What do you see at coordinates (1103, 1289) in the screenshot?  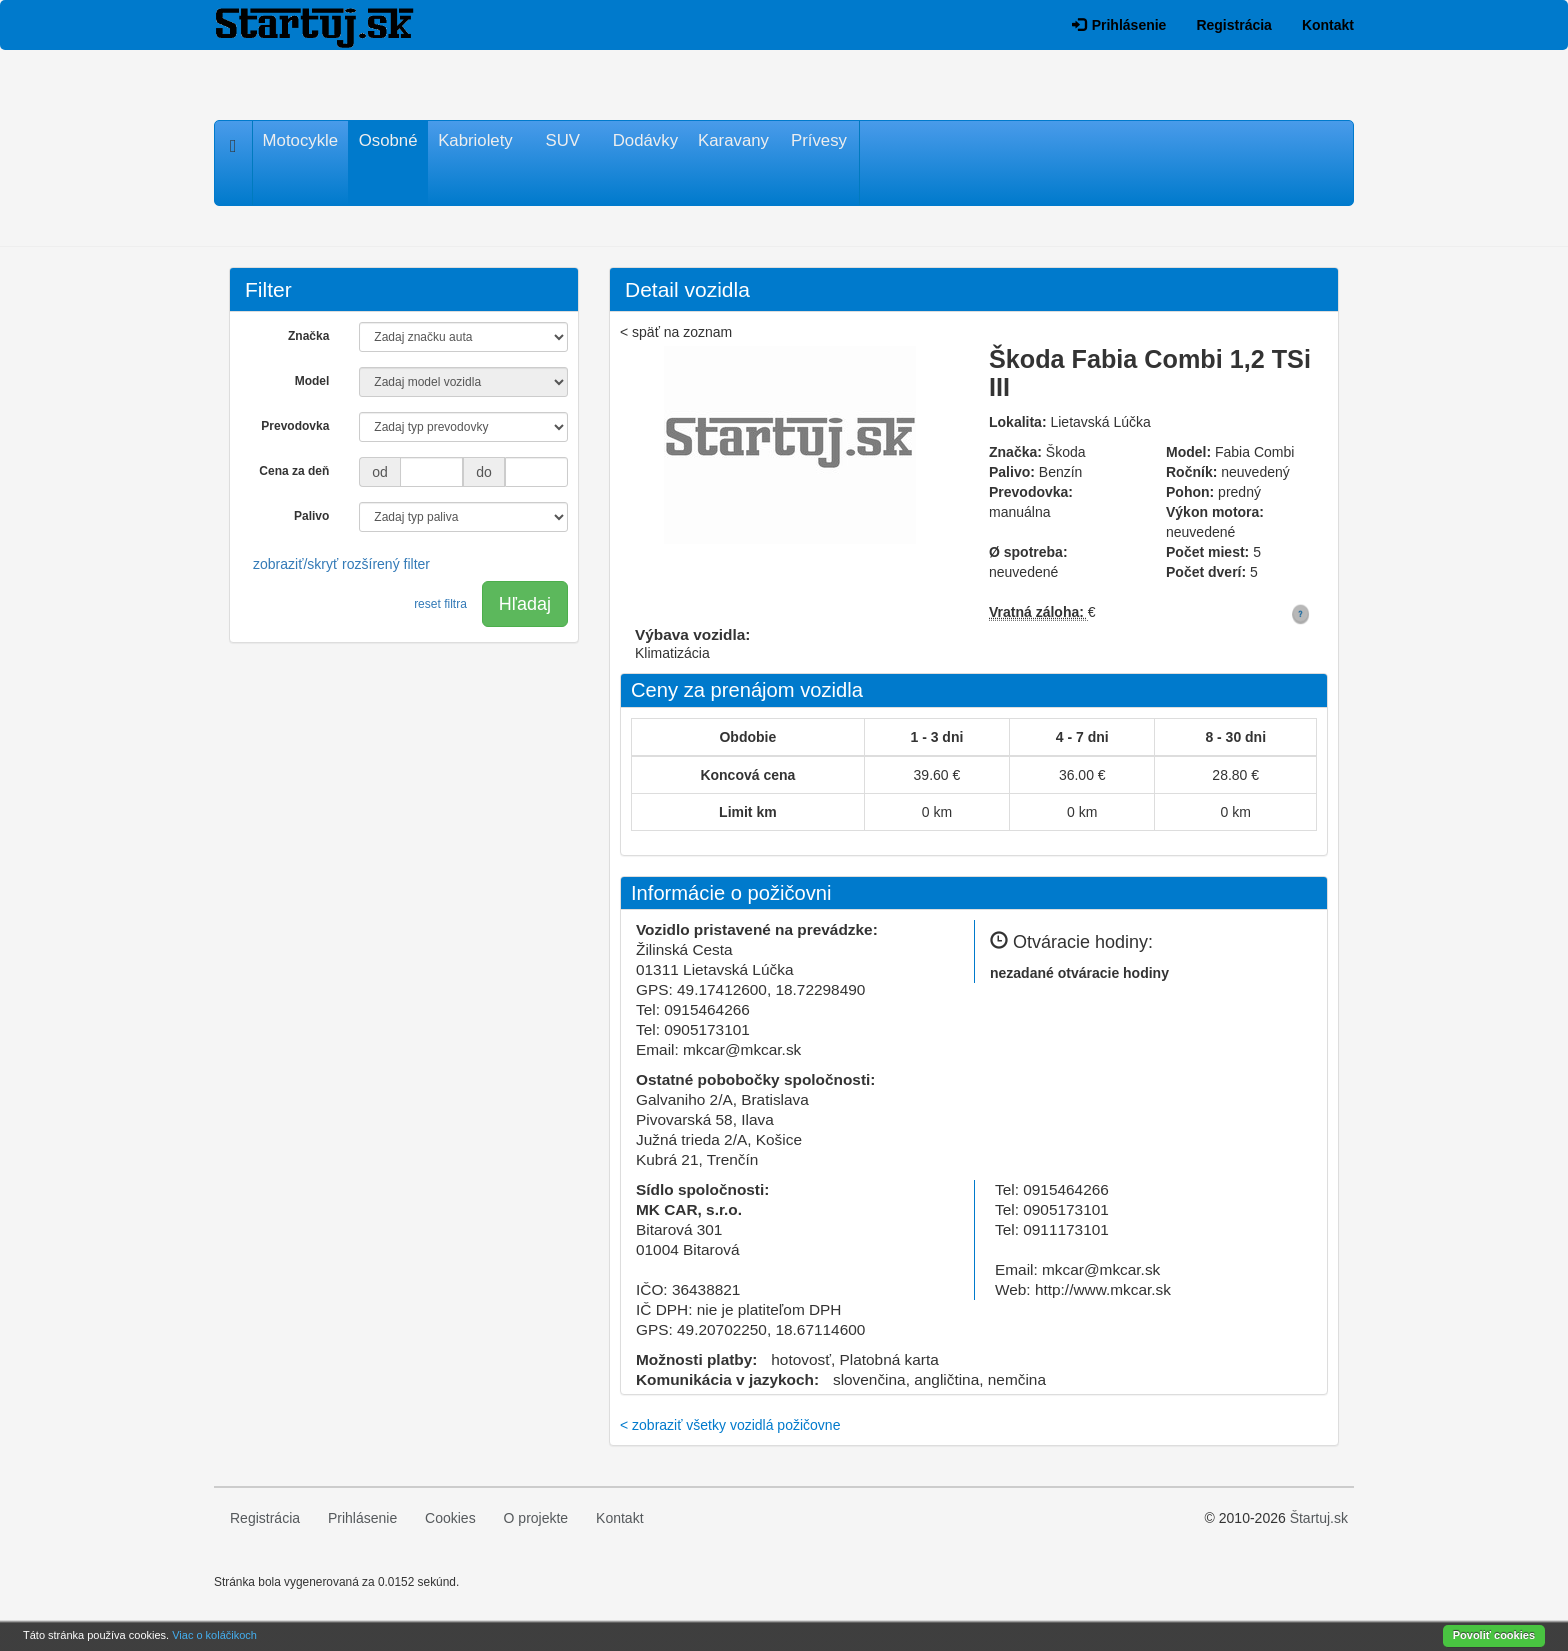 I see `http://www.mkcar.sk` at bounding box center [1103, 1289].